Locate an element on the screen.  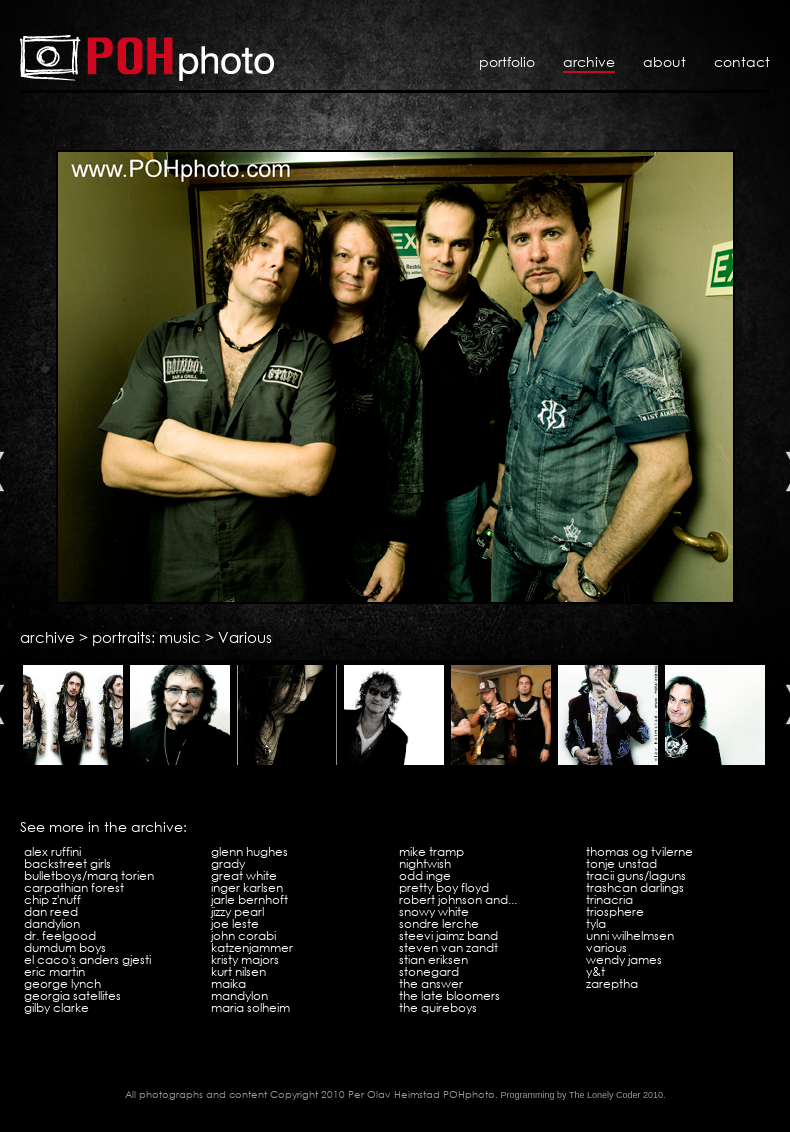
Stonegard is located at coordinates (429, 971).